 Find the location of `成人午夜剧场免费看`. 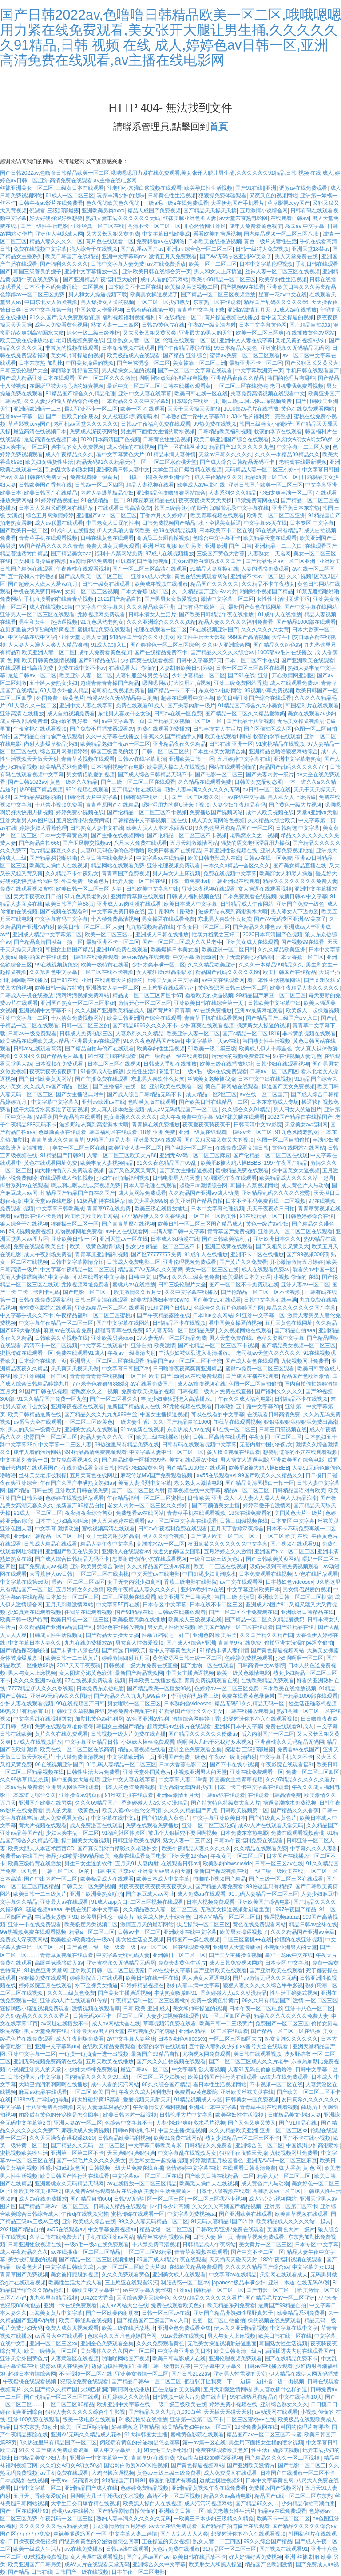

成人午夜剧场免费看 is located at coordinates (24, 721).